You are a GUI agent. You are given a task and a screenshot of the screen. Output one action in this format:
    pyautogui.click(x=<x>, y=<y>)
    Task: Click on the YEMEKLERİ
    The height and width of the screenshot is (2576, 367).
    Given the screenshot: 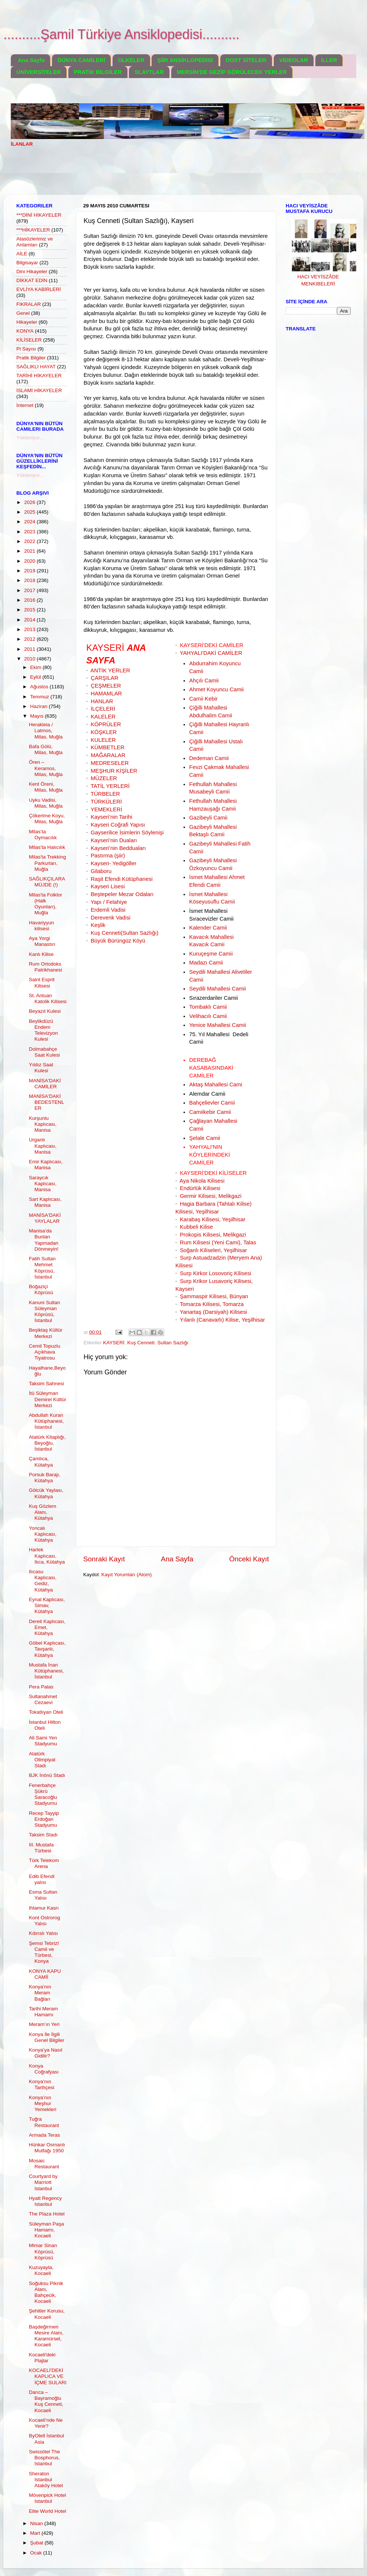 What is the action you would take?
    pyautogui.click(x=106, y=809)
    